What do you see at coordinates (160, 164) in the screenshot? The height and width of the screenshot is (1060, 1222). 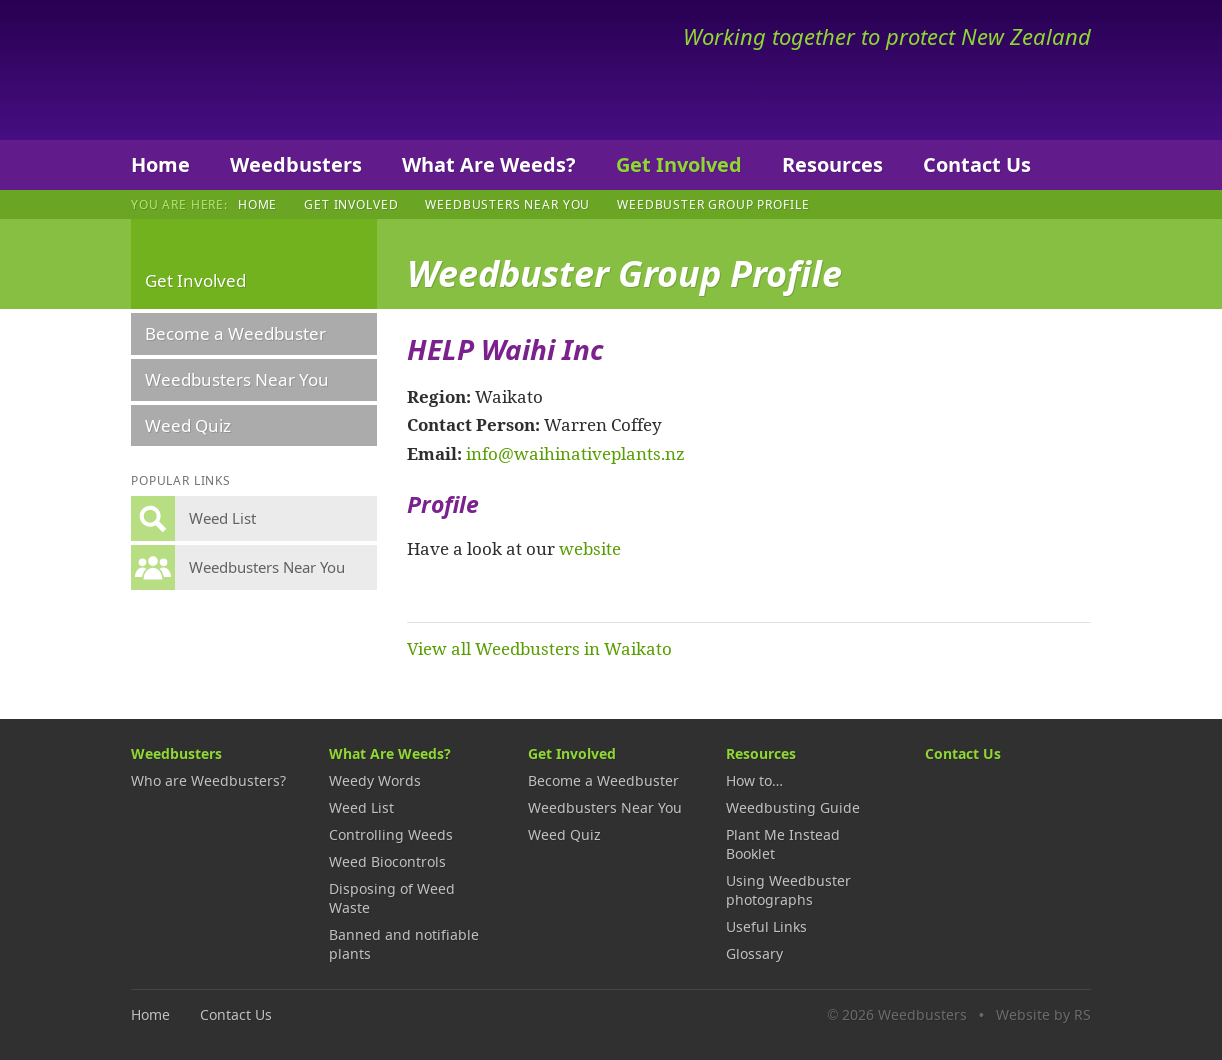 I see `Home` at bounding box center [160, 164].